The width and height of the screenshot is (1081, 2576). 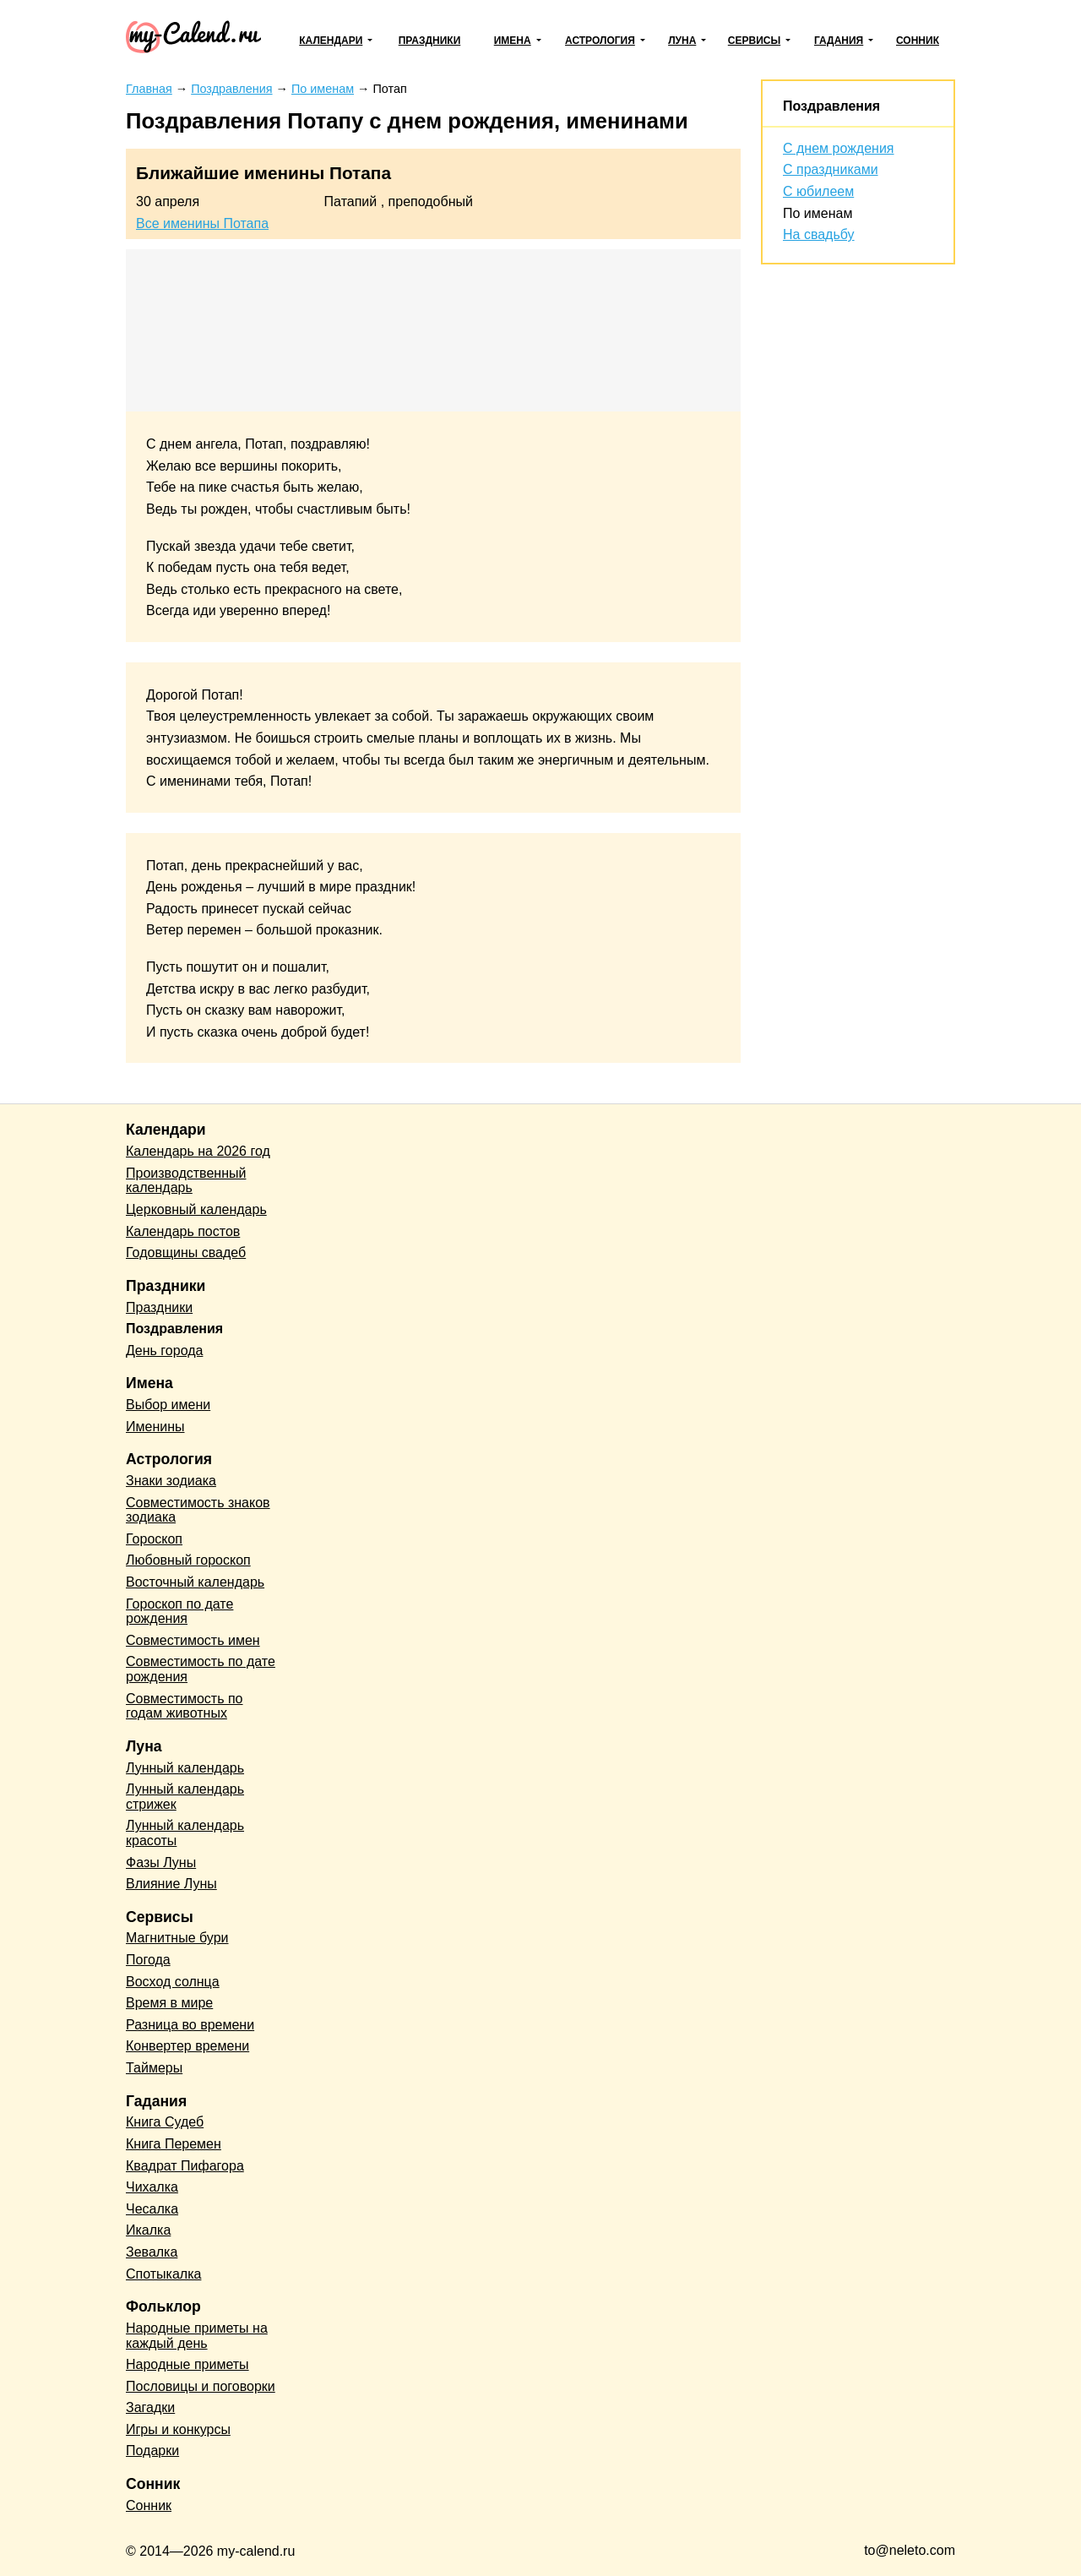 I want to click on Зевалка, so click(x=151, y=2252).